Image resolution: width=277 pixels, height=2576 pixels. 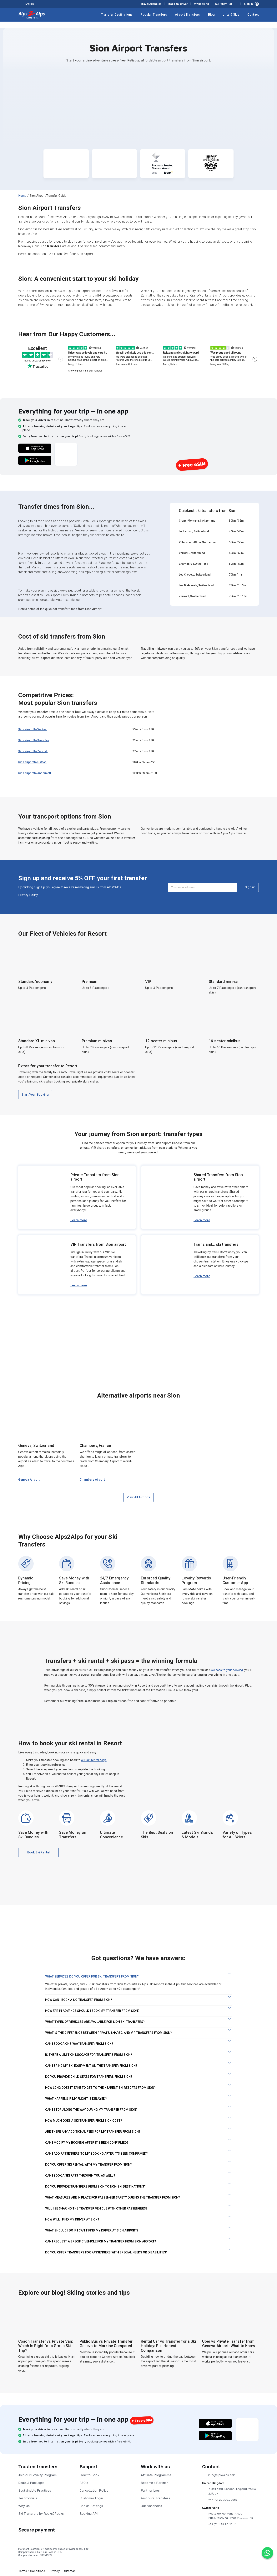 What do you see at coordinates (267, 2553) in the screenshot?
I see `[Chat on WhatsApp]` at bounding box center [267, 2553].